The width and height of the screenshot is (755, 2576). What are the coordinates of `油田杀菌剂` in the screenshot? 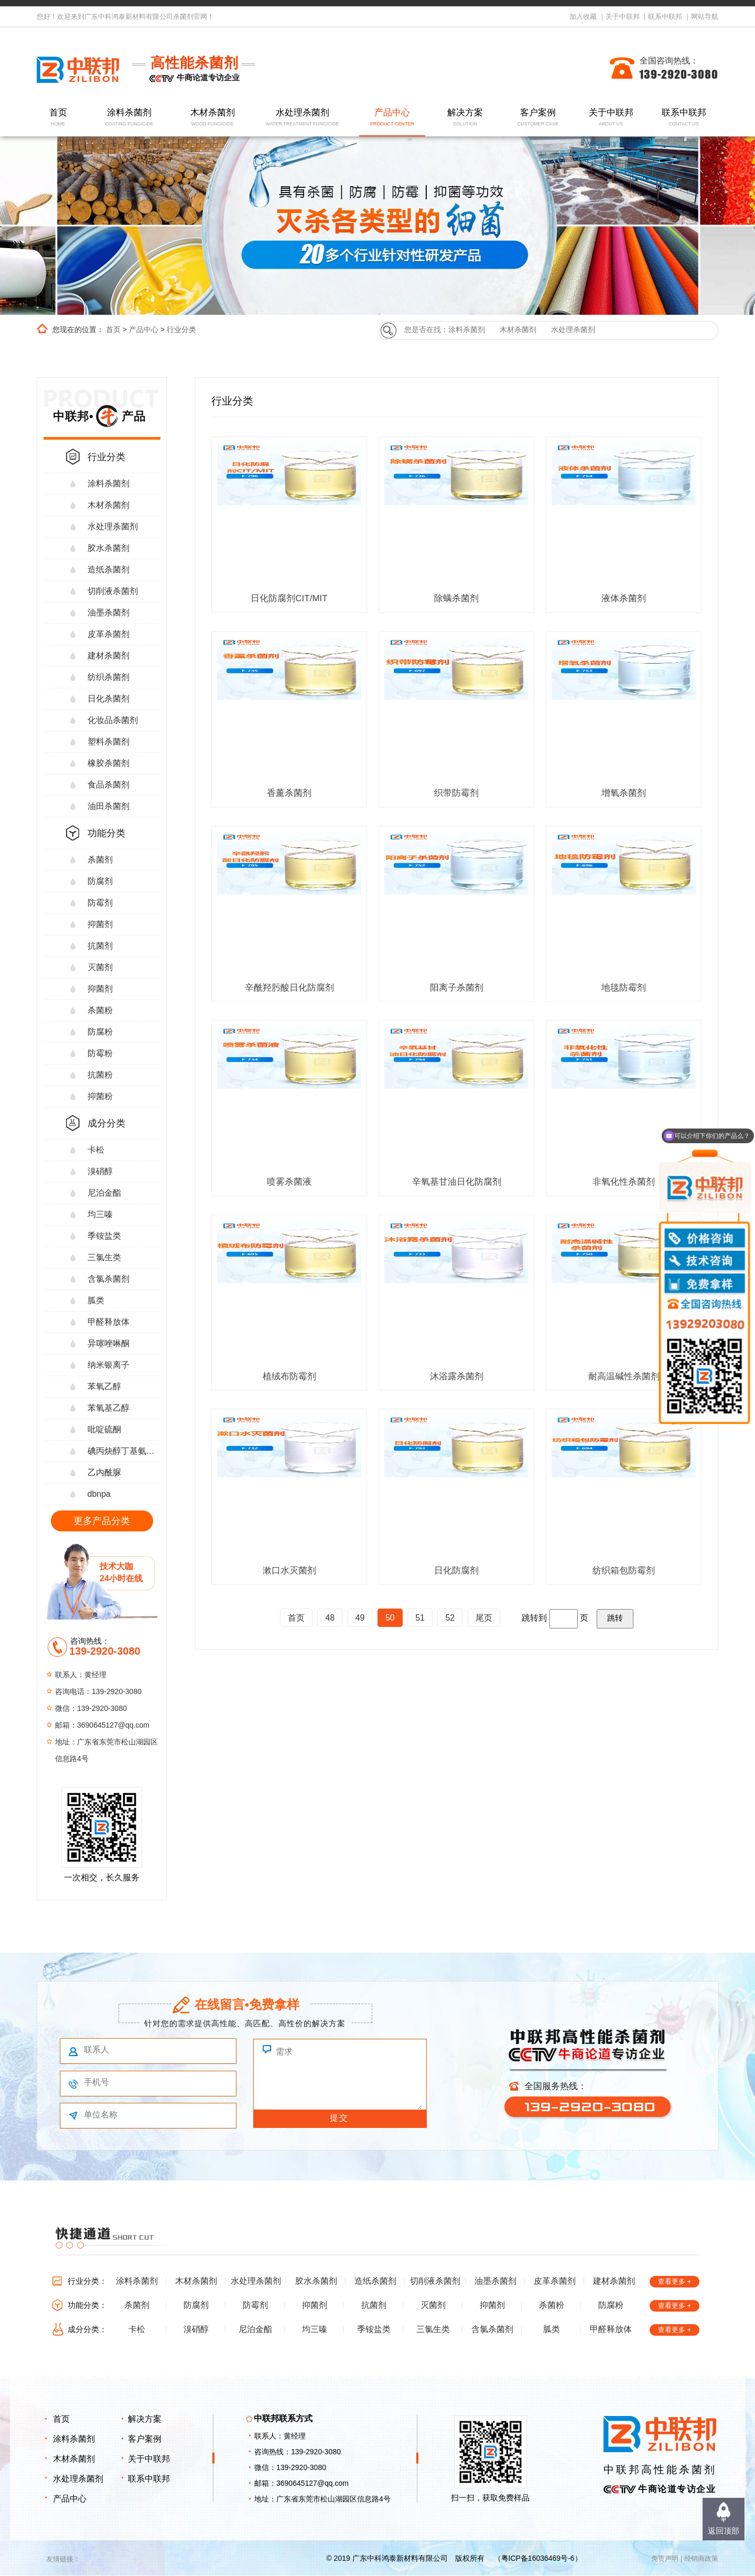 It's located at (109, 806).